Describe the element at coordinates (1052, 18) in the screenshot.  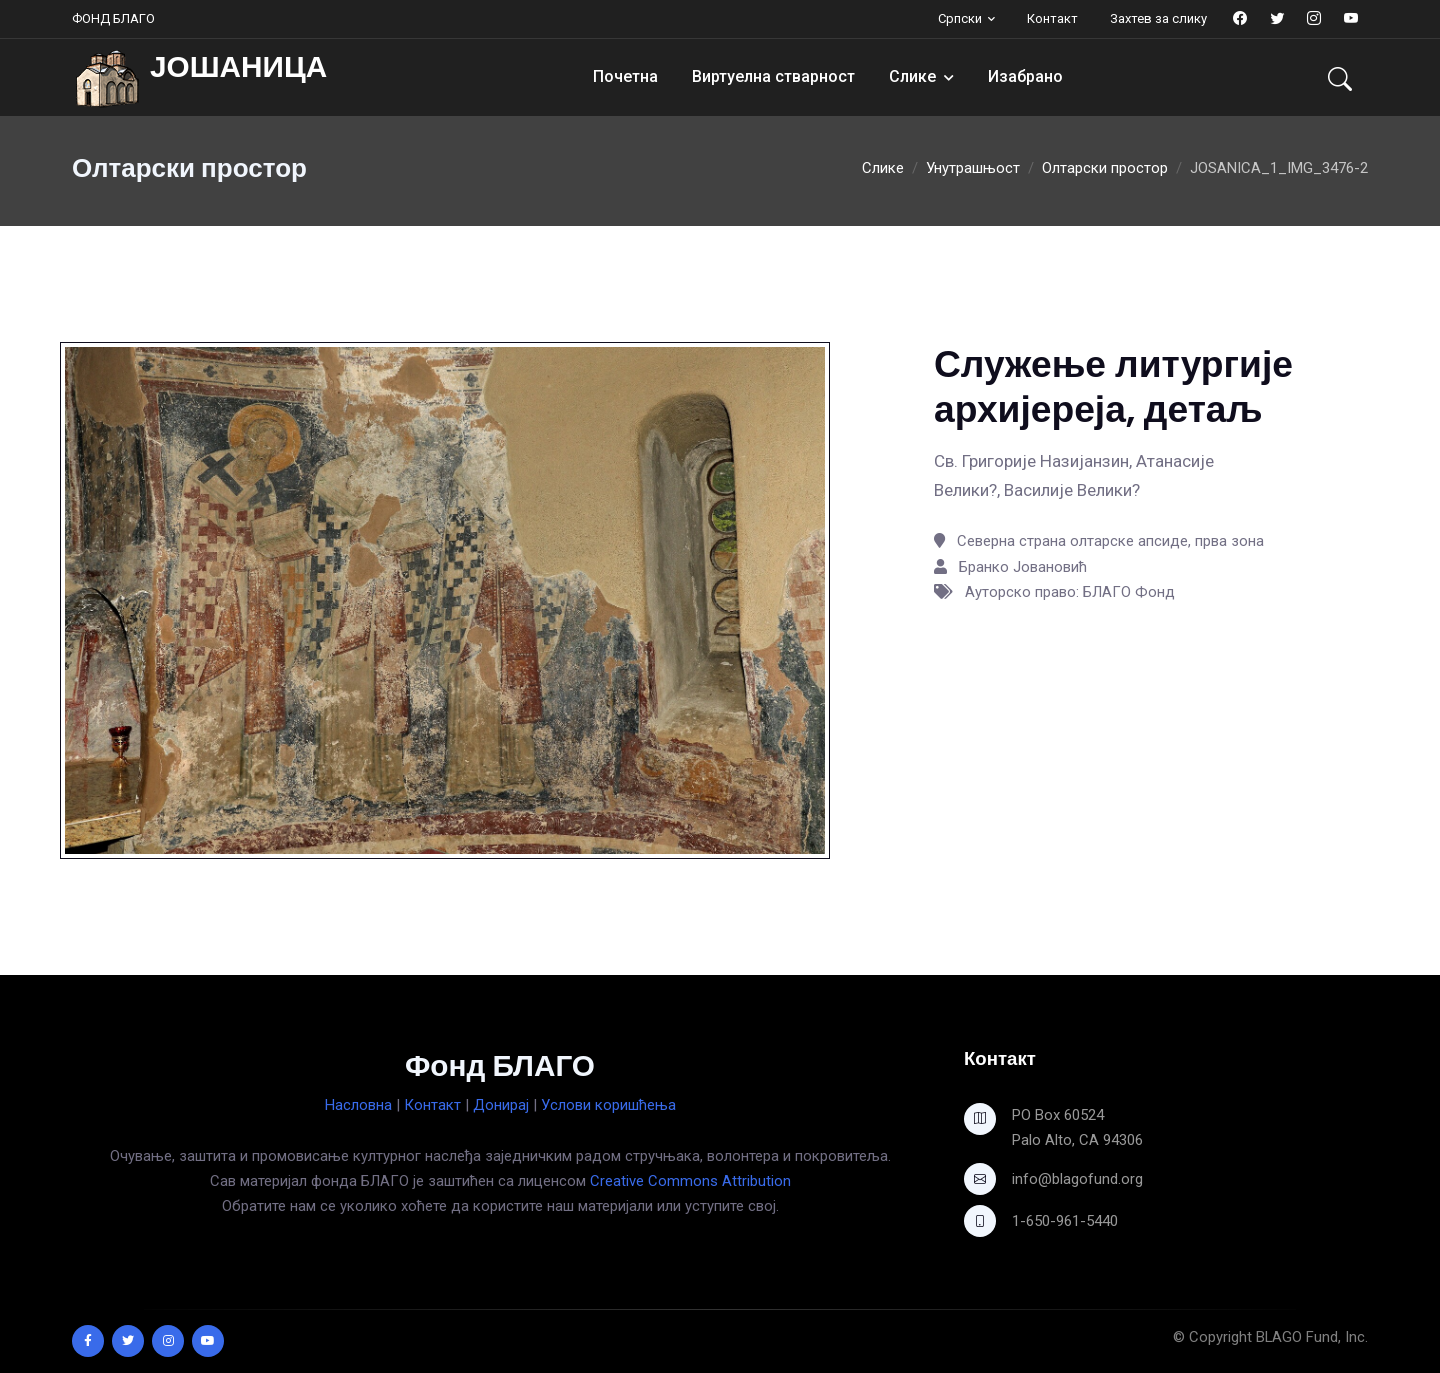
I see `Контакт` at that location.